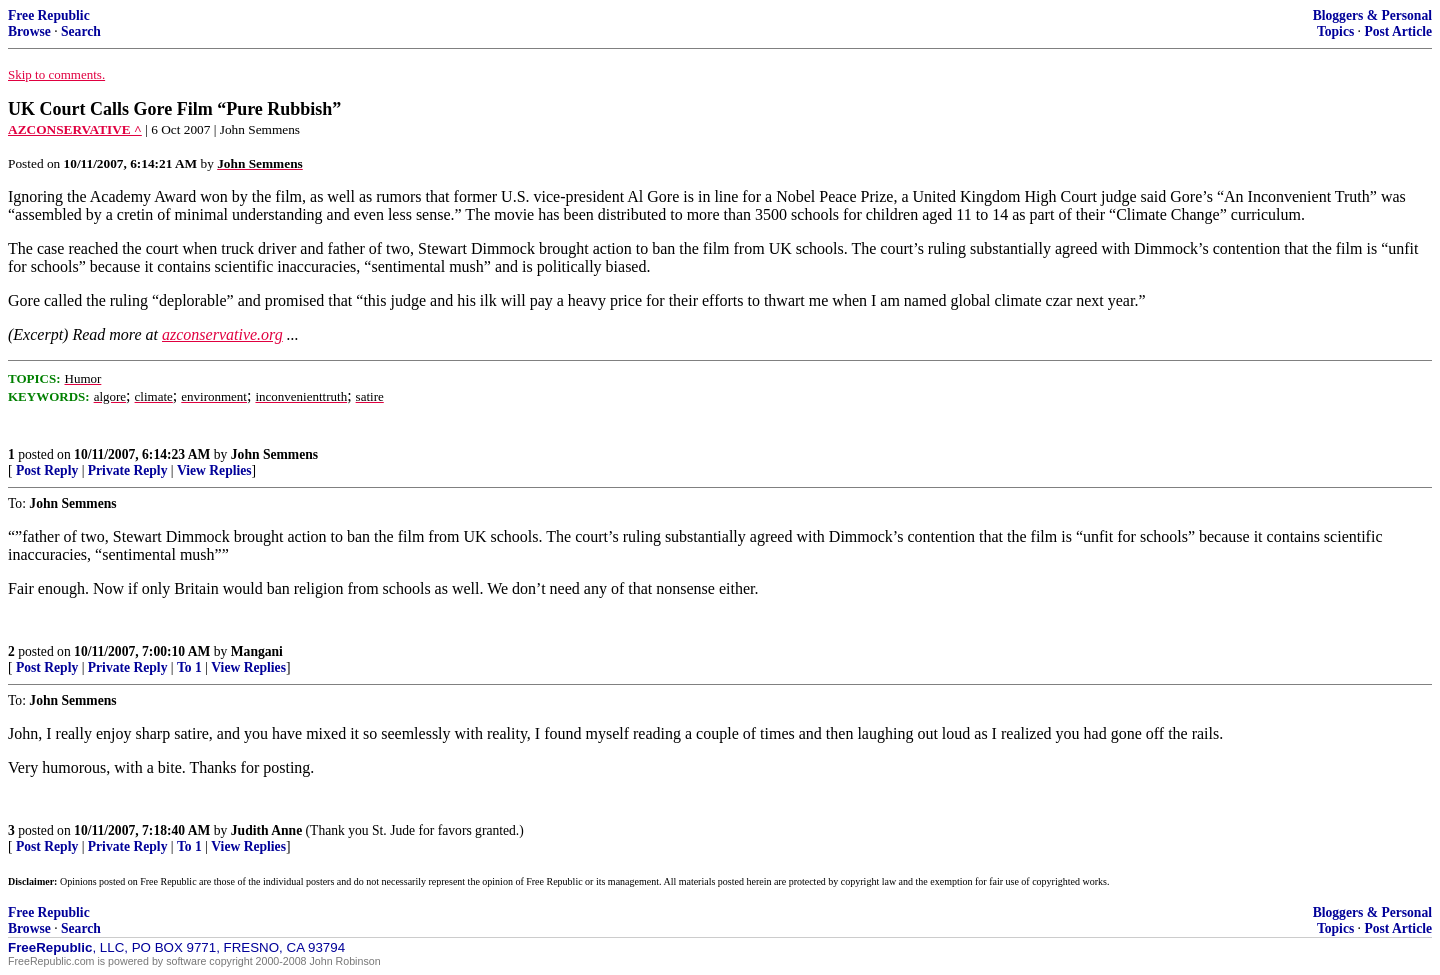 Image resolution: width=1440 pixels, height=975 pixels. I want to click on Bloggers & Personal, so click(1372, 15).